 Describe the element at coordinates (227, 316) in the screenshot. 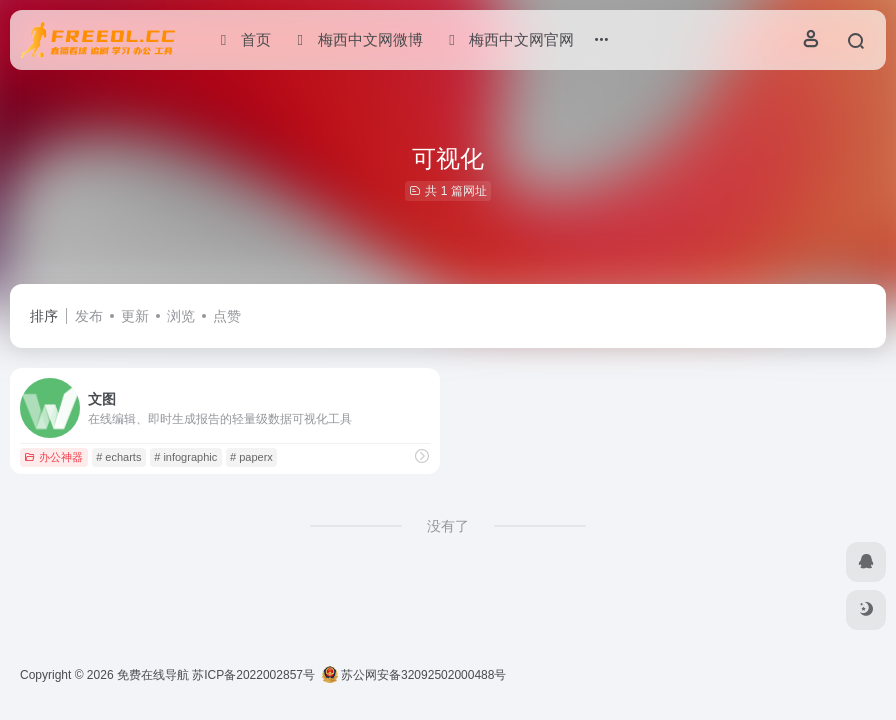

I see `点赞` at that location.